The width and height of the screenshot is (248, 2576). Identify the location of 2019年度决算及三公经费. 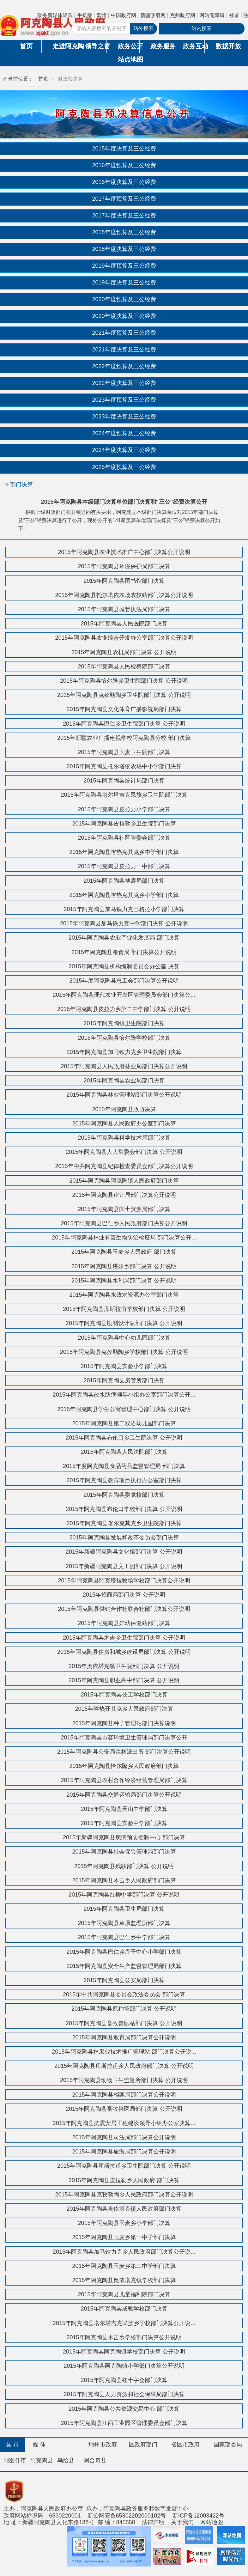
(124, 282).